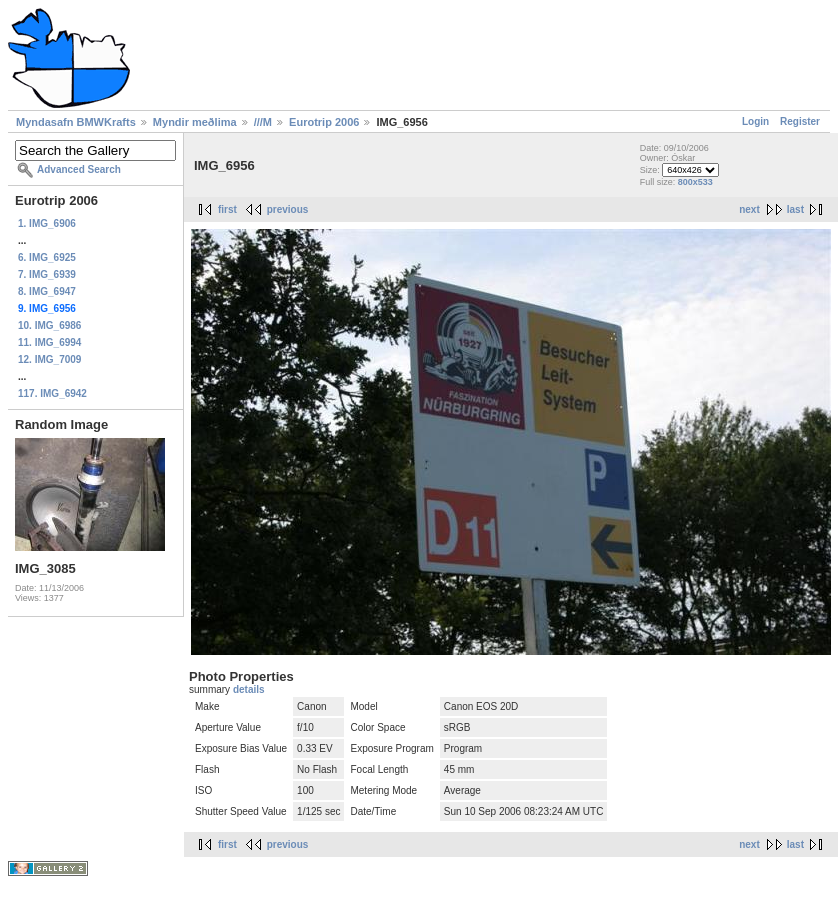  I want to click on Eurotrip 2006, so click(324, 122).